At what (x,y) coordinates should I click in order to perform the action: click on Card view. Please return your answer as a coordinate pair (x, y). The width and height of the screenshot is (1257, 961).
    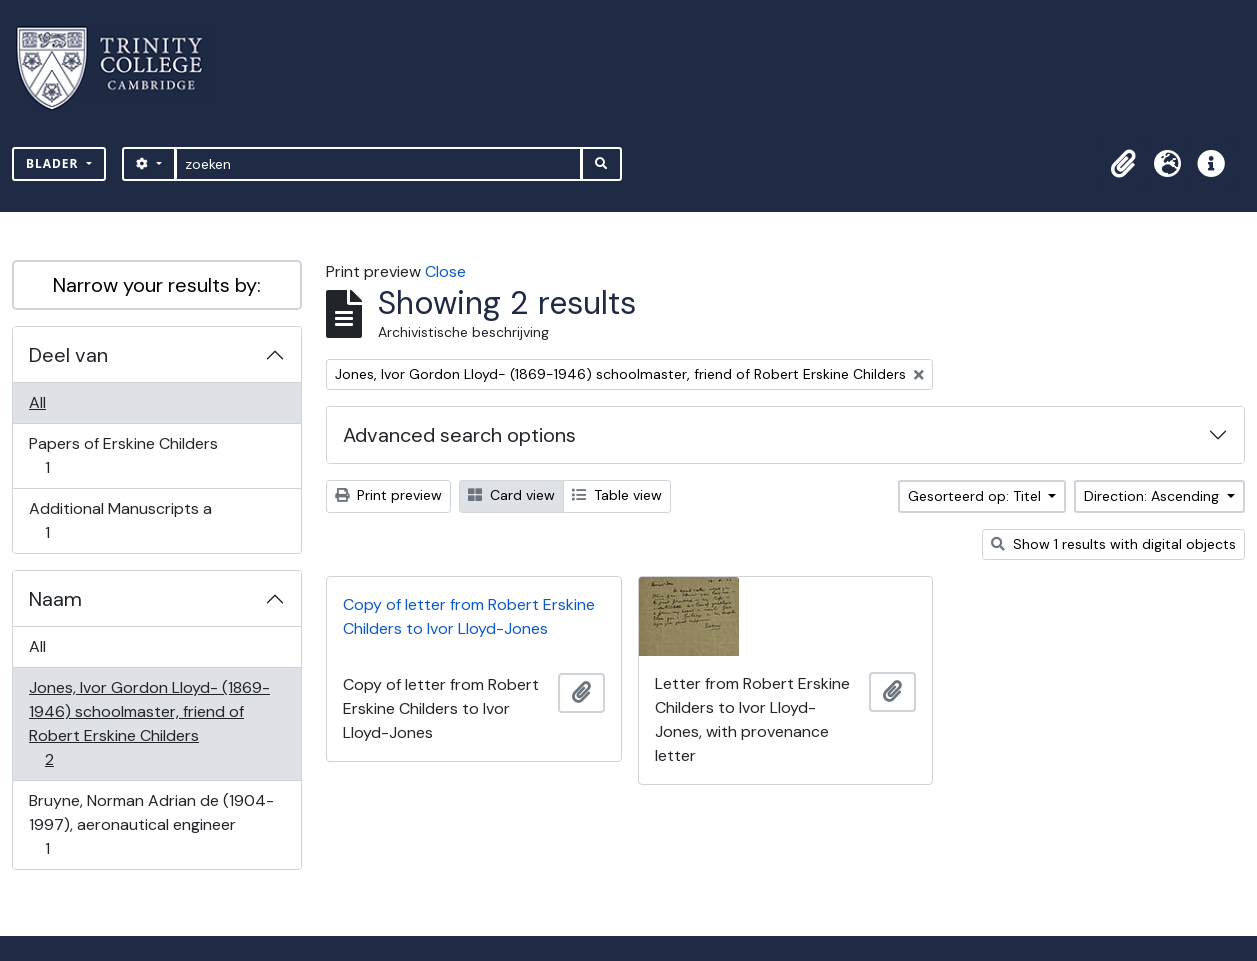
    Looking at the image, I should click on (511, 495).